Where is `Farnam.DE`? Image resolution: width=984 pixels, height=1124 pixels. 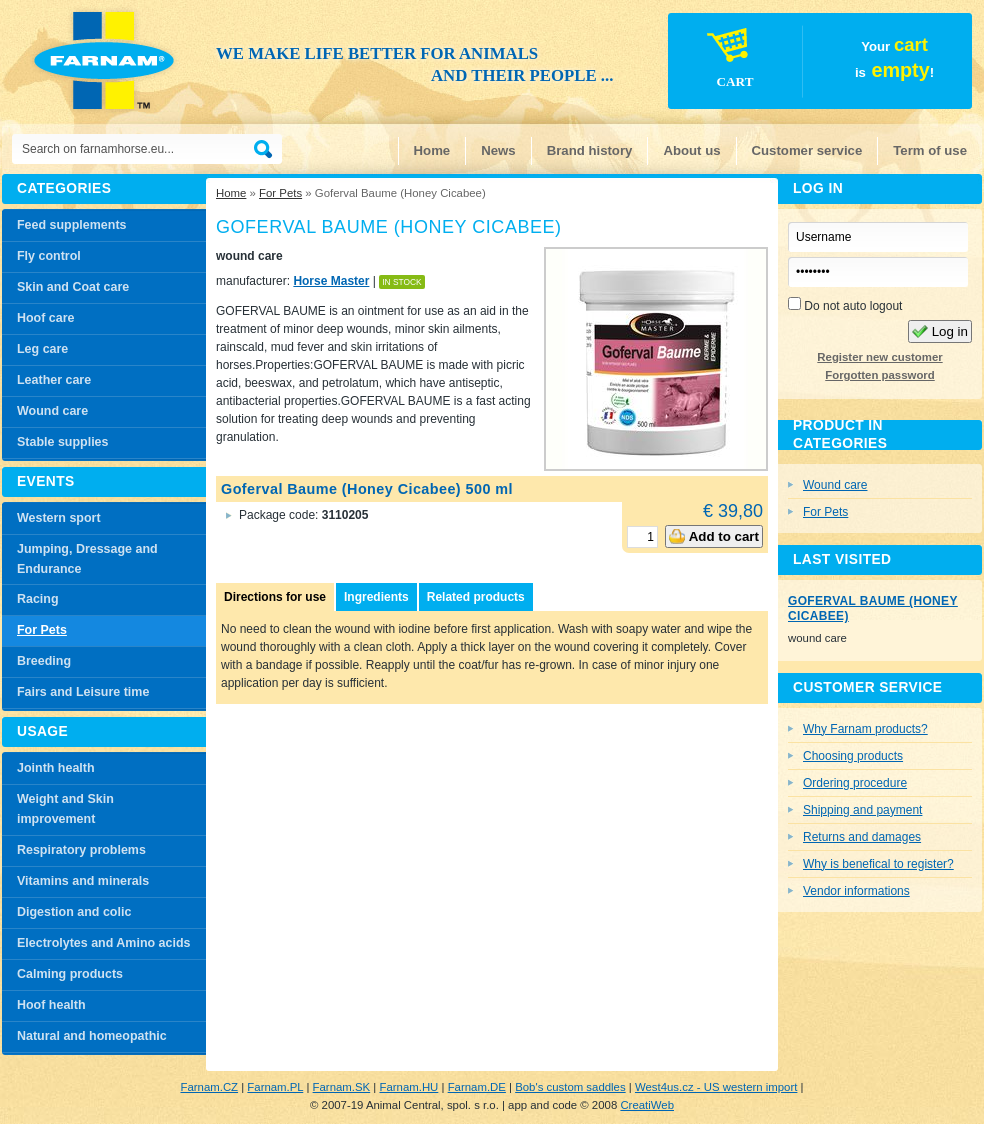 Farnam.DE is located at coordinates (477, 1087).